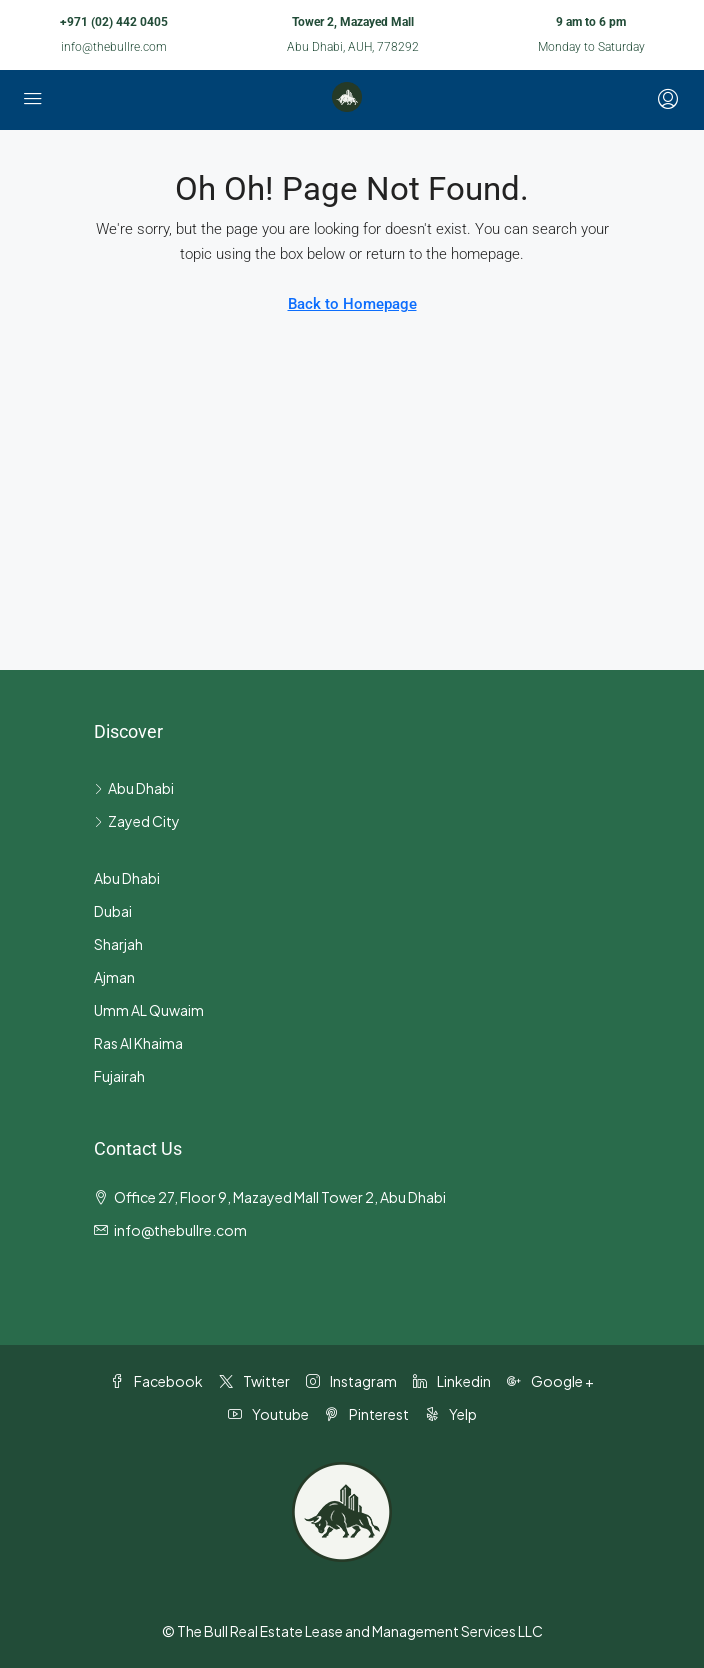 The height and width of the screenshot is (1668, 704). I want to click on Zayed City [listitem], so click(137, 821).